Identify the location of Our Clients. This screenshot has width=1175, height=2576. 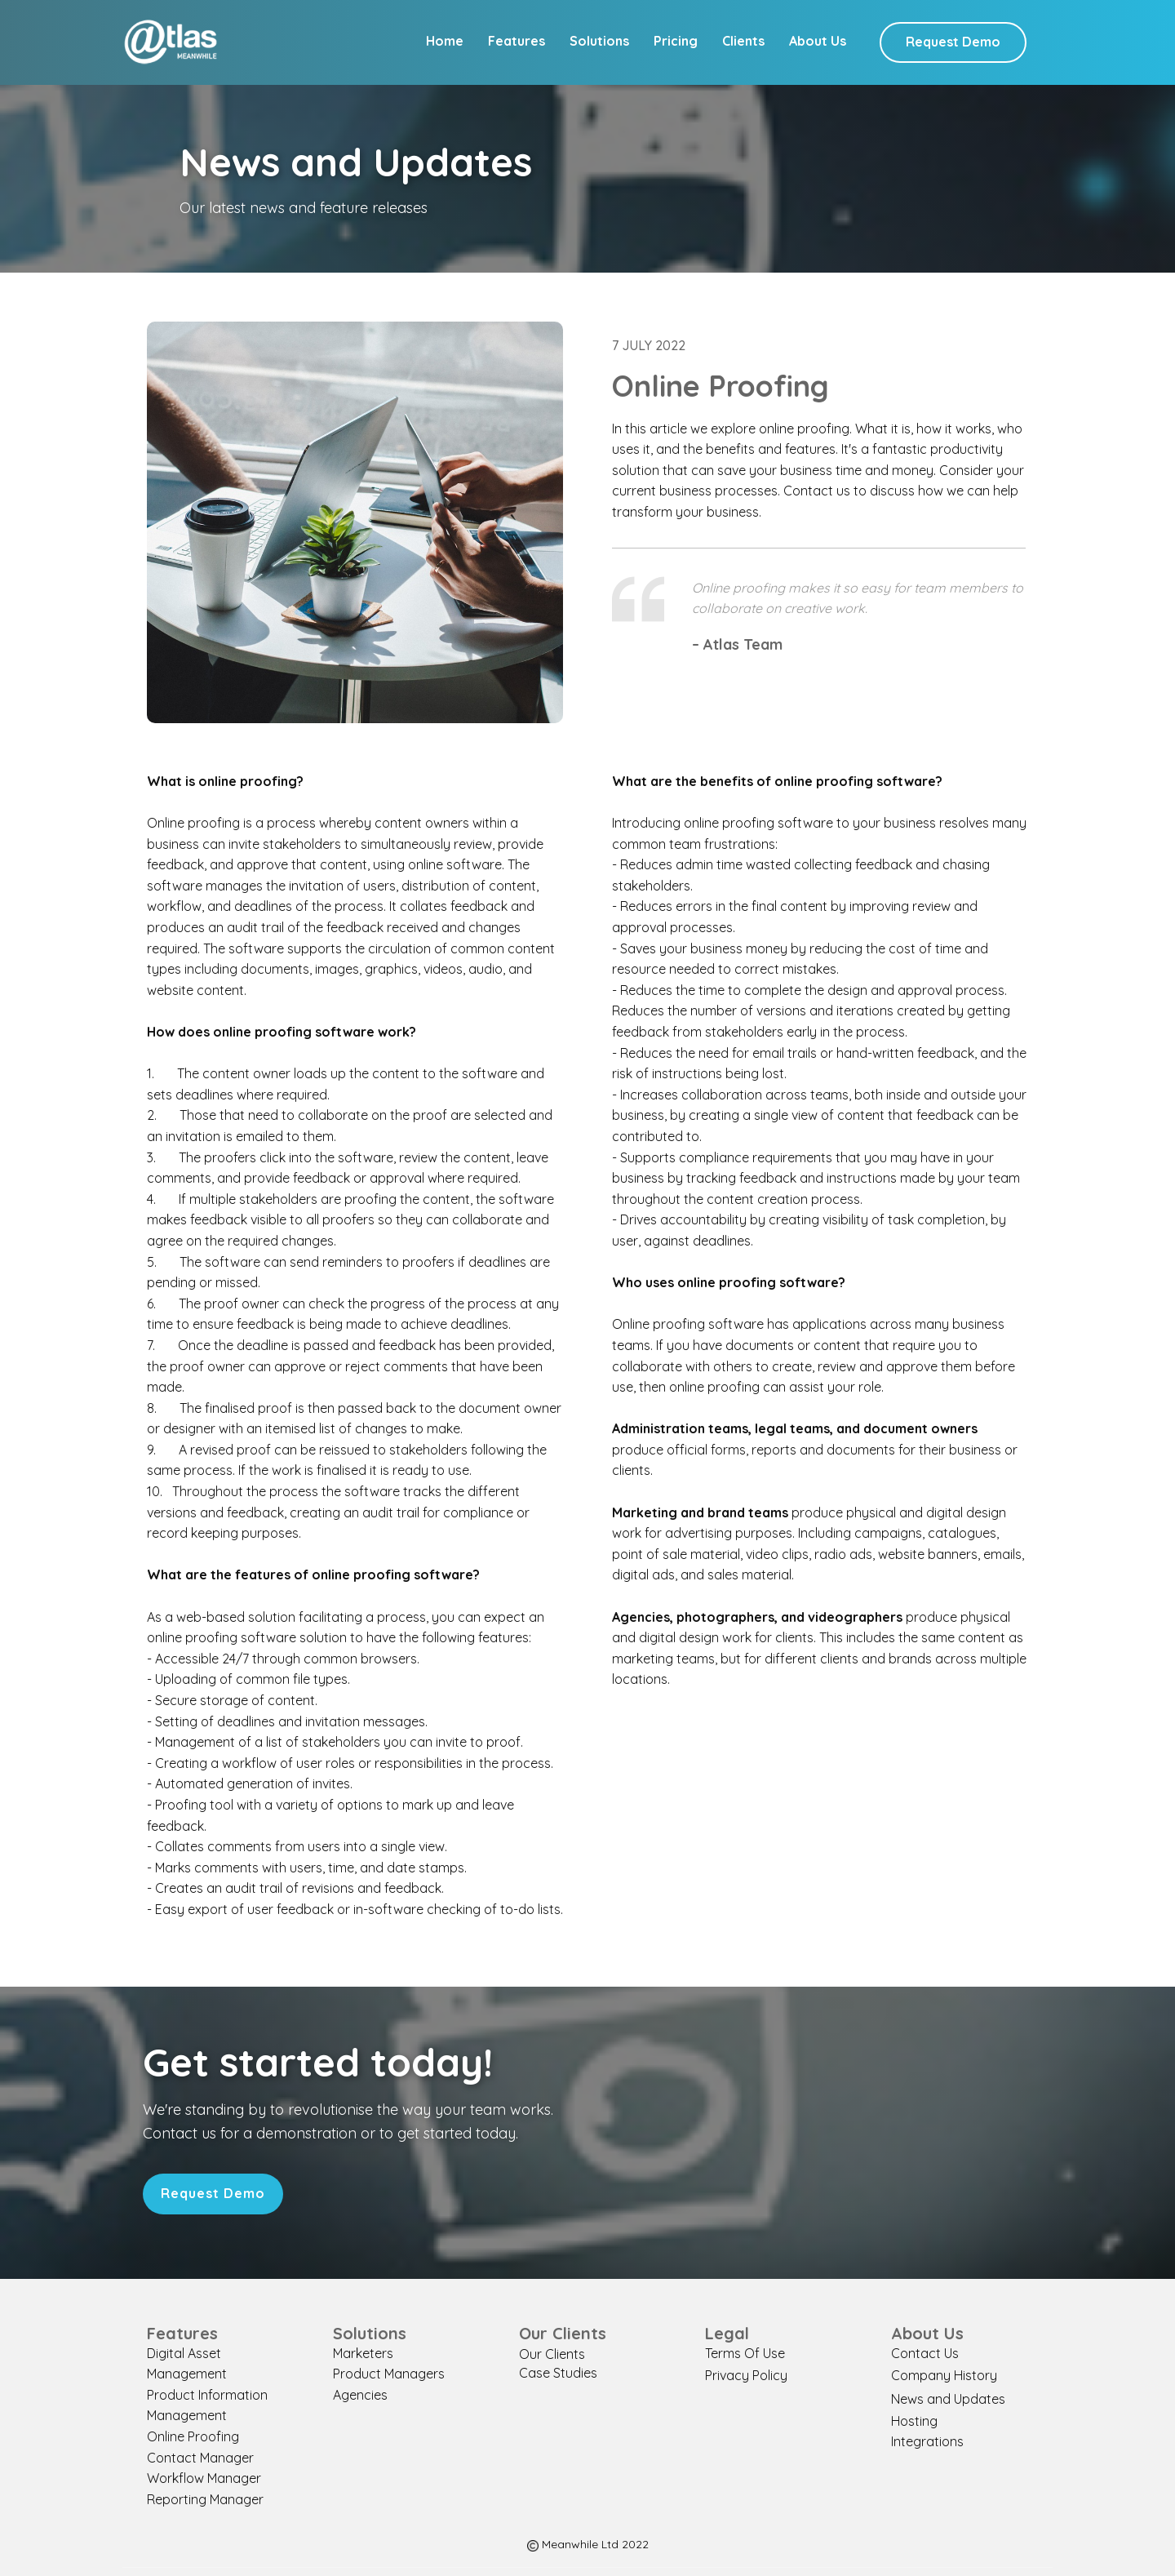
(552, 2354).